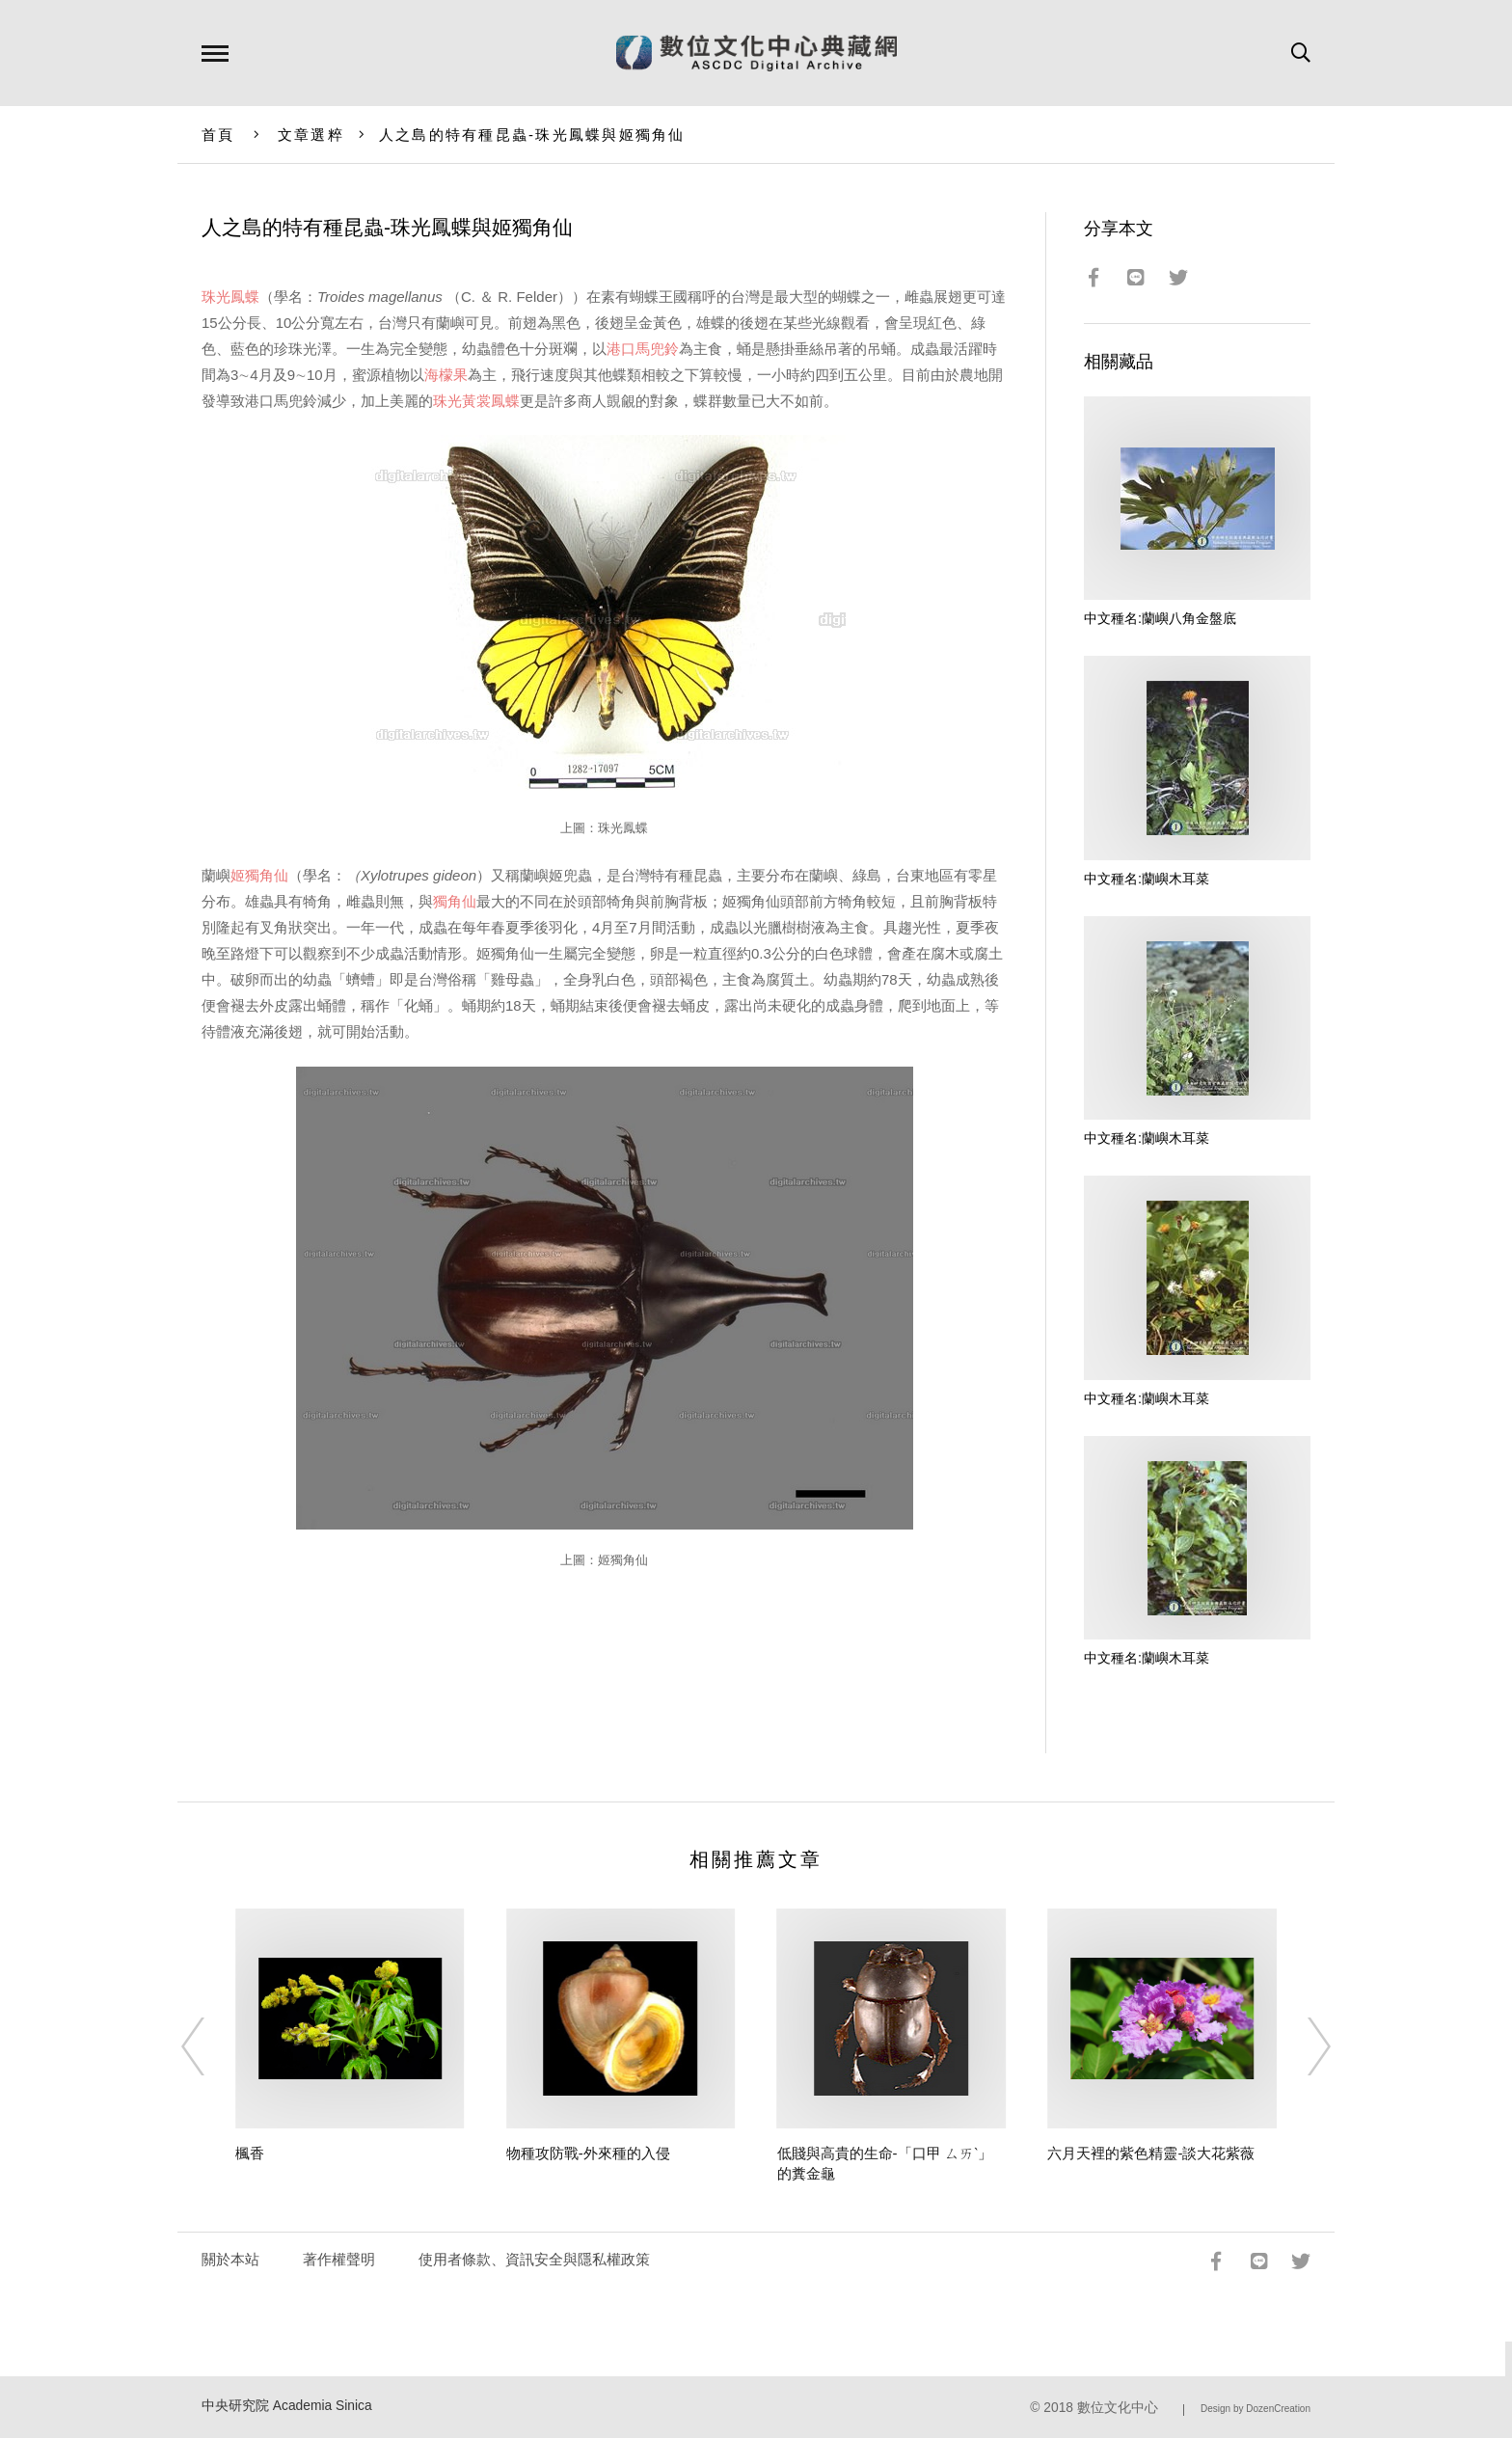 The image size is (1512, 2438). What do you see at coordinates (1146, 878) in the screenshot?
I see `中文種名:蘭嶼木耳菜` at bounding box center [1146, 878].